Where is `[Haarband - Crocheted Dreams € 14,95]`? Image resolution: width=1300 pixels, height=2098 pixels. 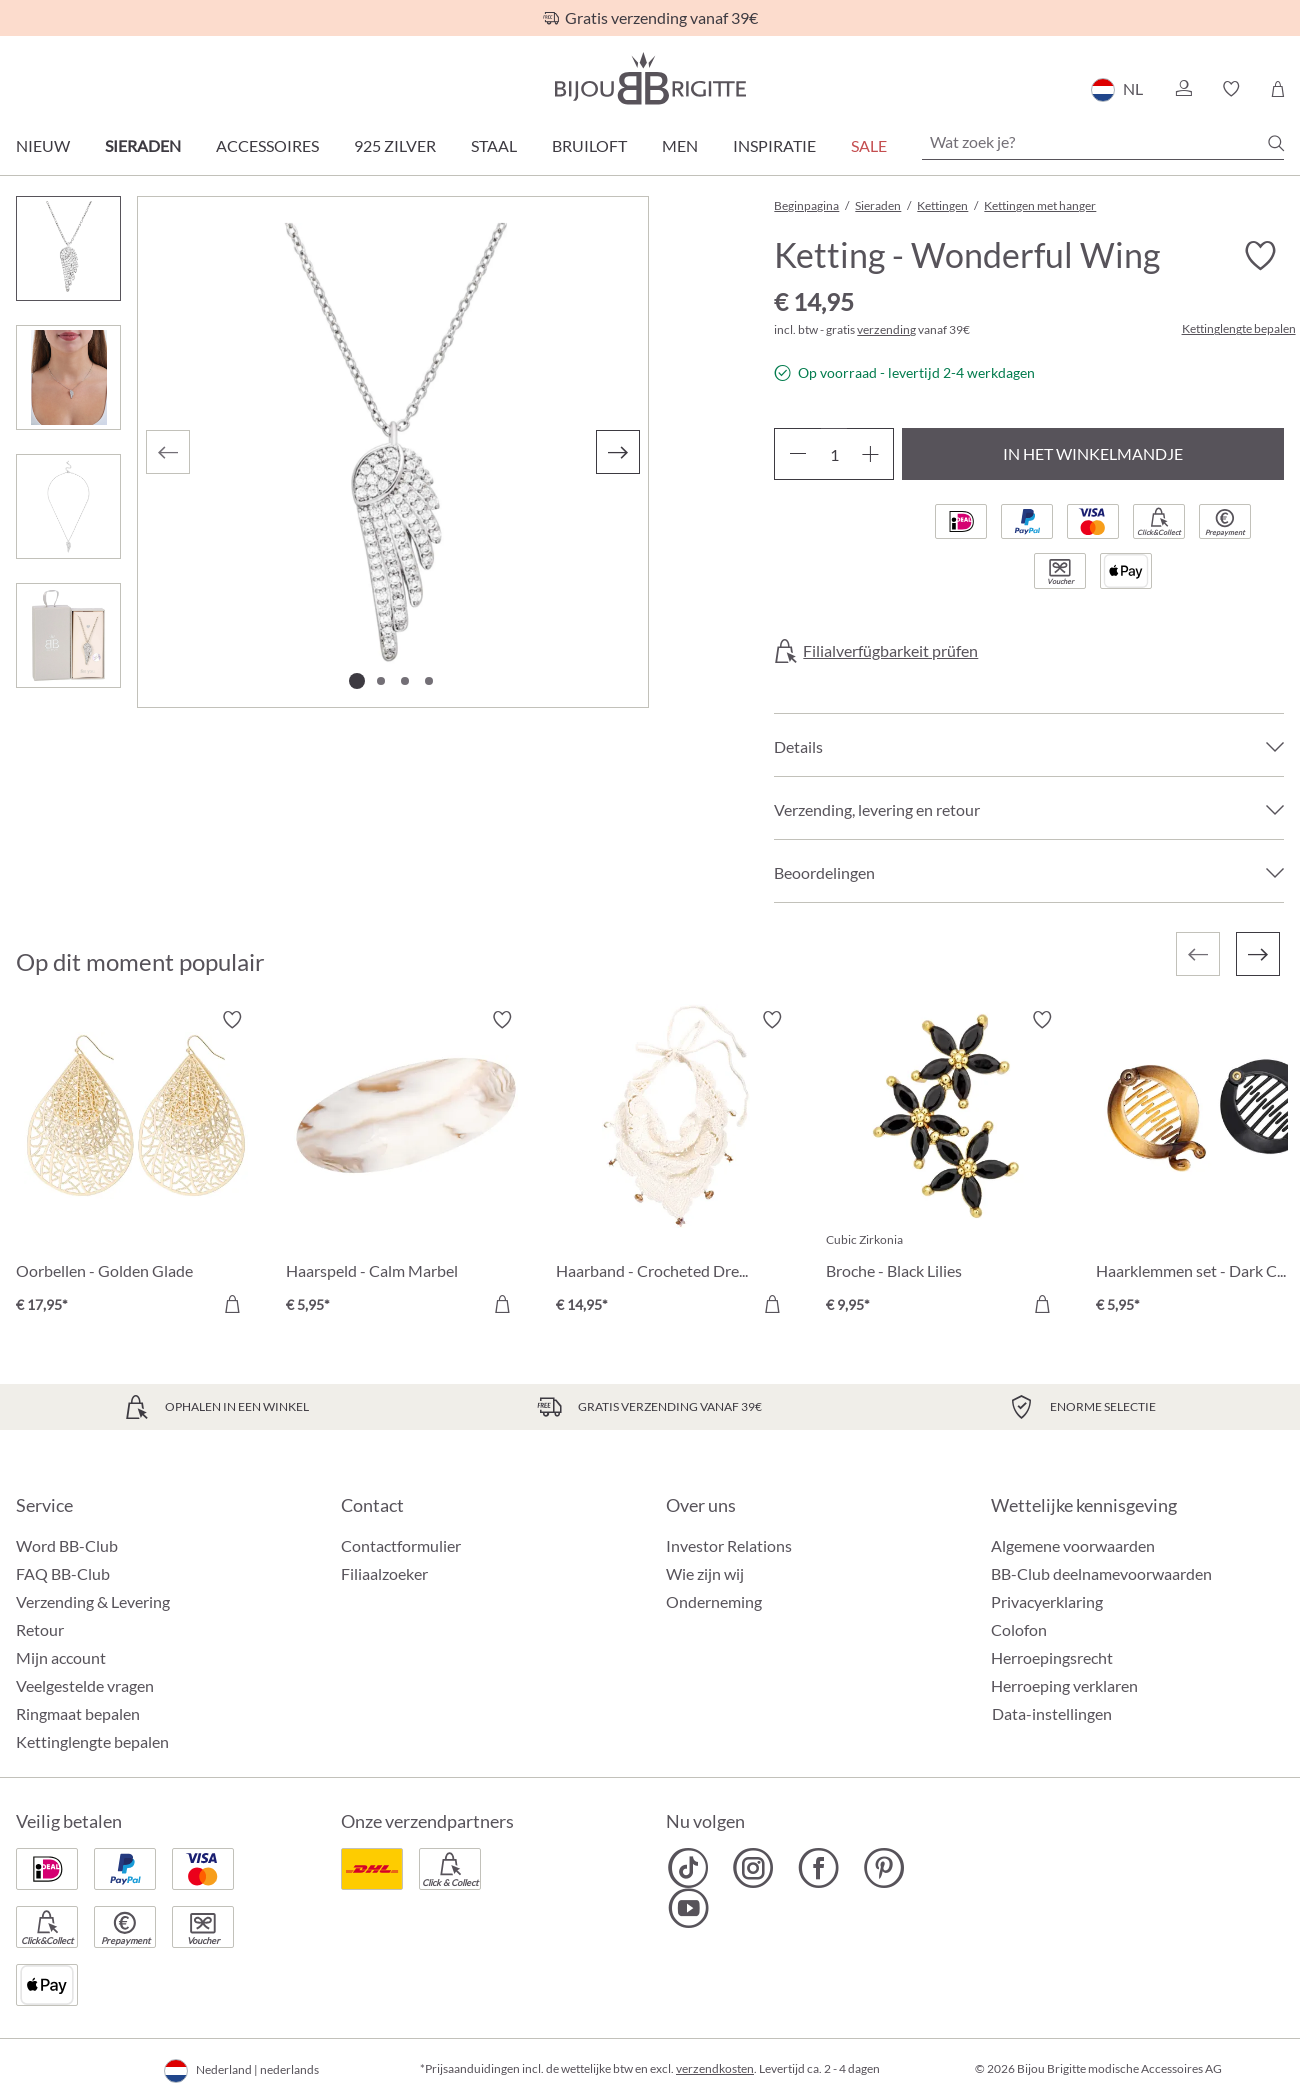
[Haarband - Crocheted Dreams € 14,95] is located at coordinates (676, 1165).